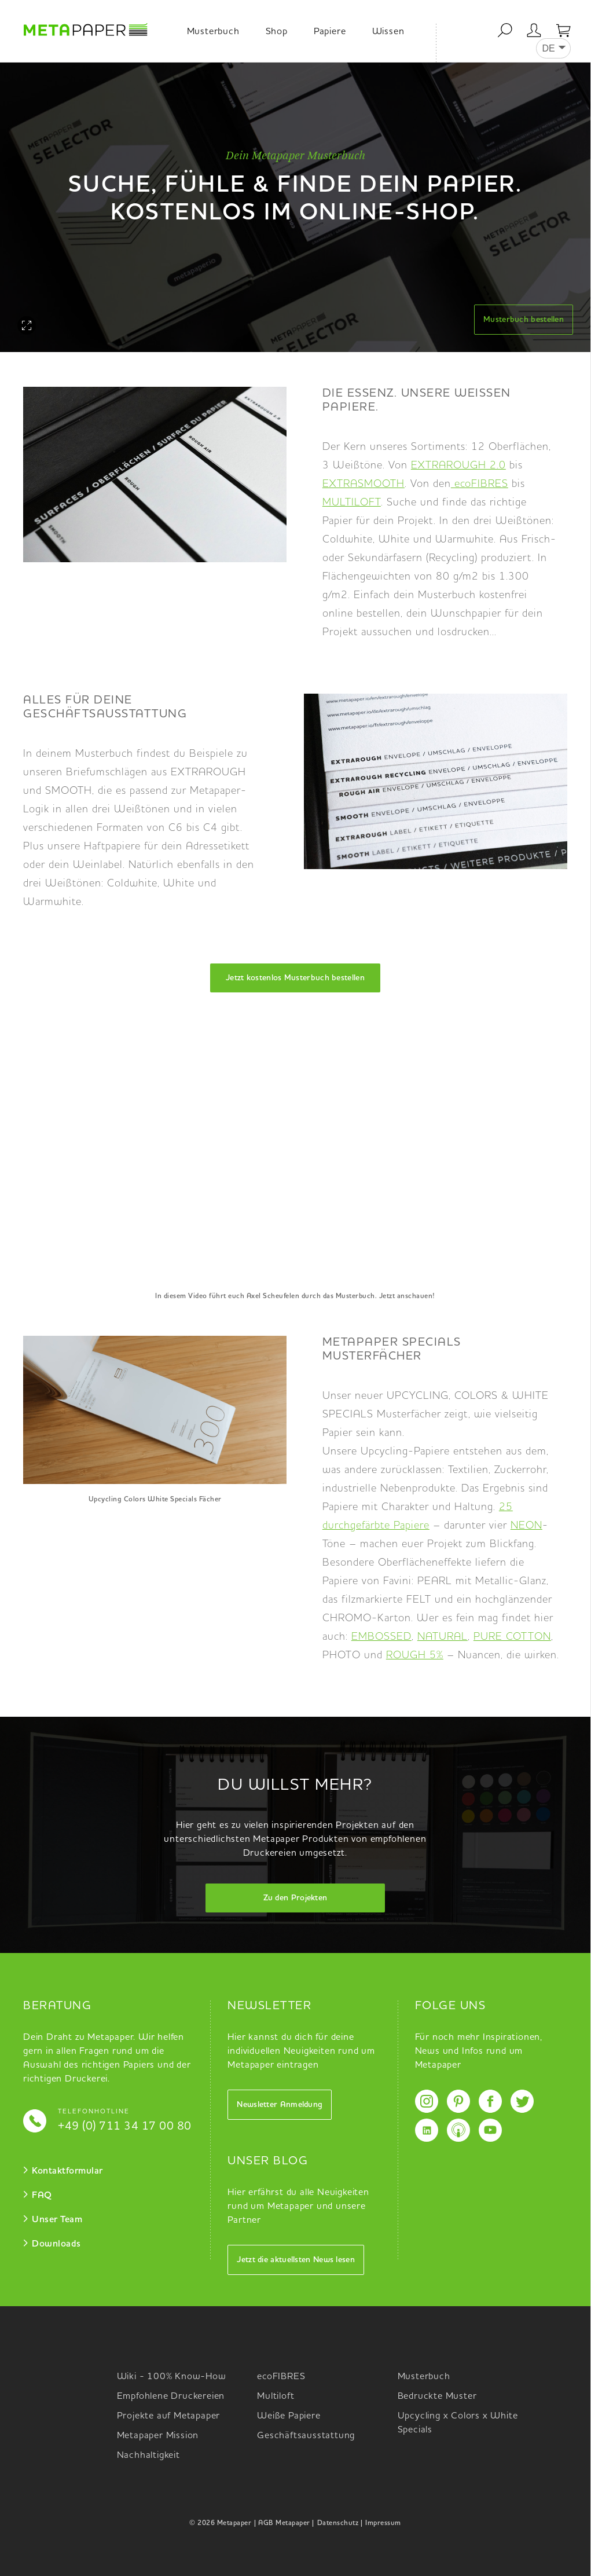 The height and width of the screenshot is (2576, 591). Describe the element at coordinates (42, 2195) in the screenshot. I see `FAQ` at that location.